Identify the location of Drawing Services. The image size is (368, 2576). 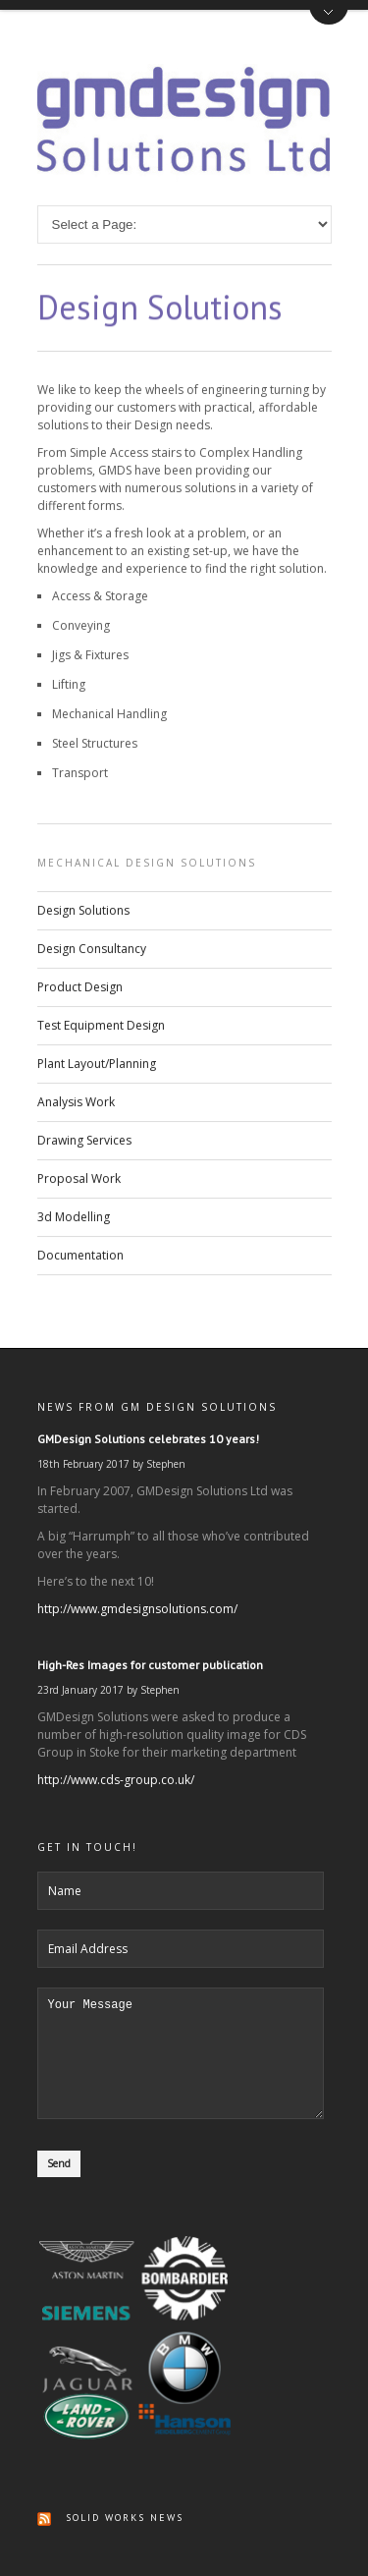
(84, 1140).